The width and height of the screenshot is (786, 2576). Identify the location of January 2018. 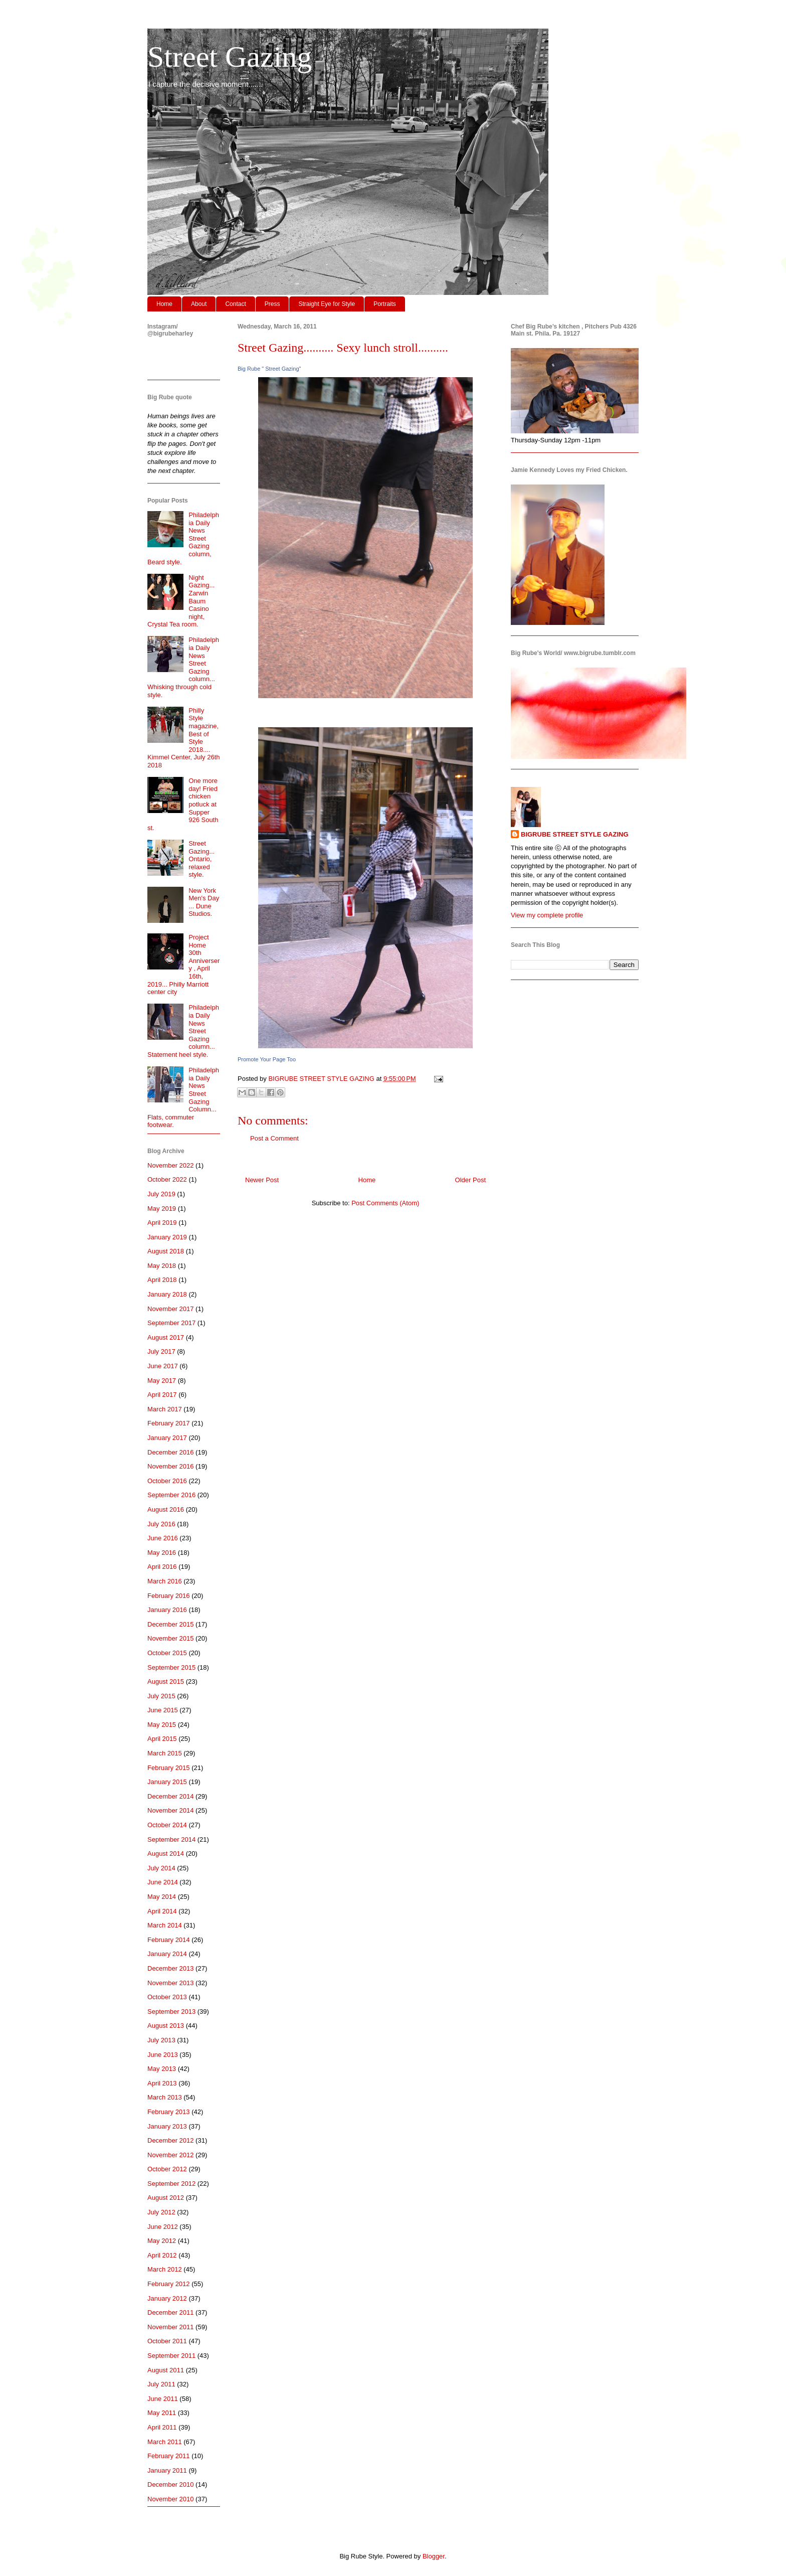
(167, 1294).